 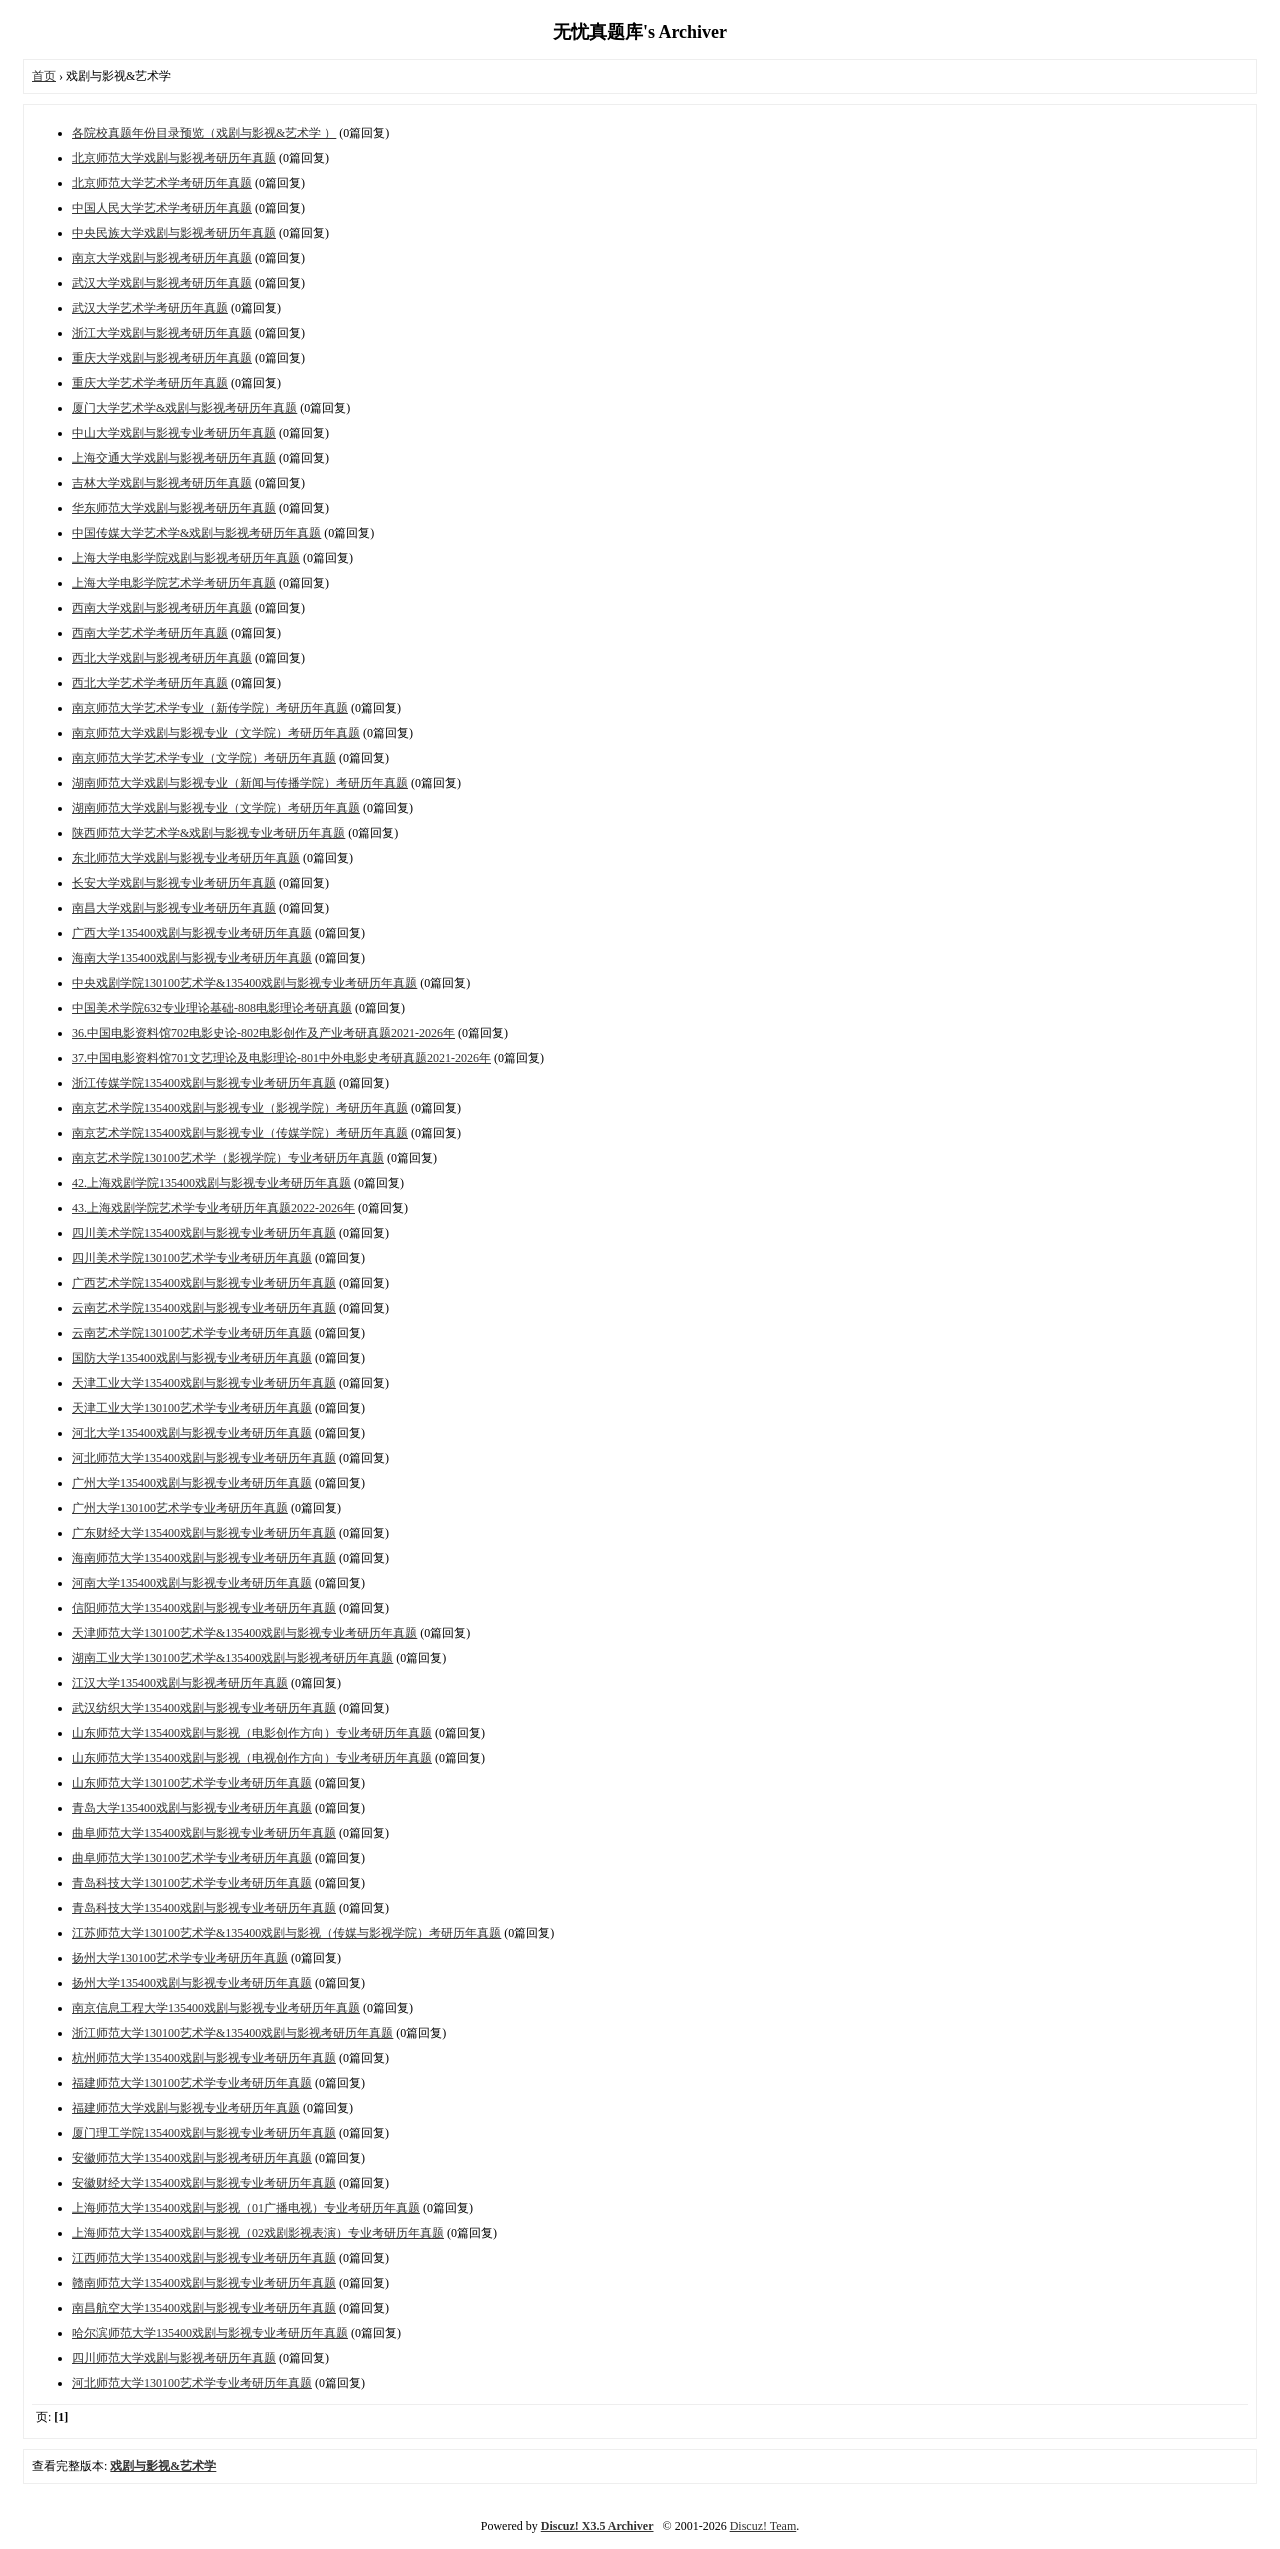 I want to click on 云南艺术学院130100艺术学专业考研历年真题, so click(x=192, y=1333).